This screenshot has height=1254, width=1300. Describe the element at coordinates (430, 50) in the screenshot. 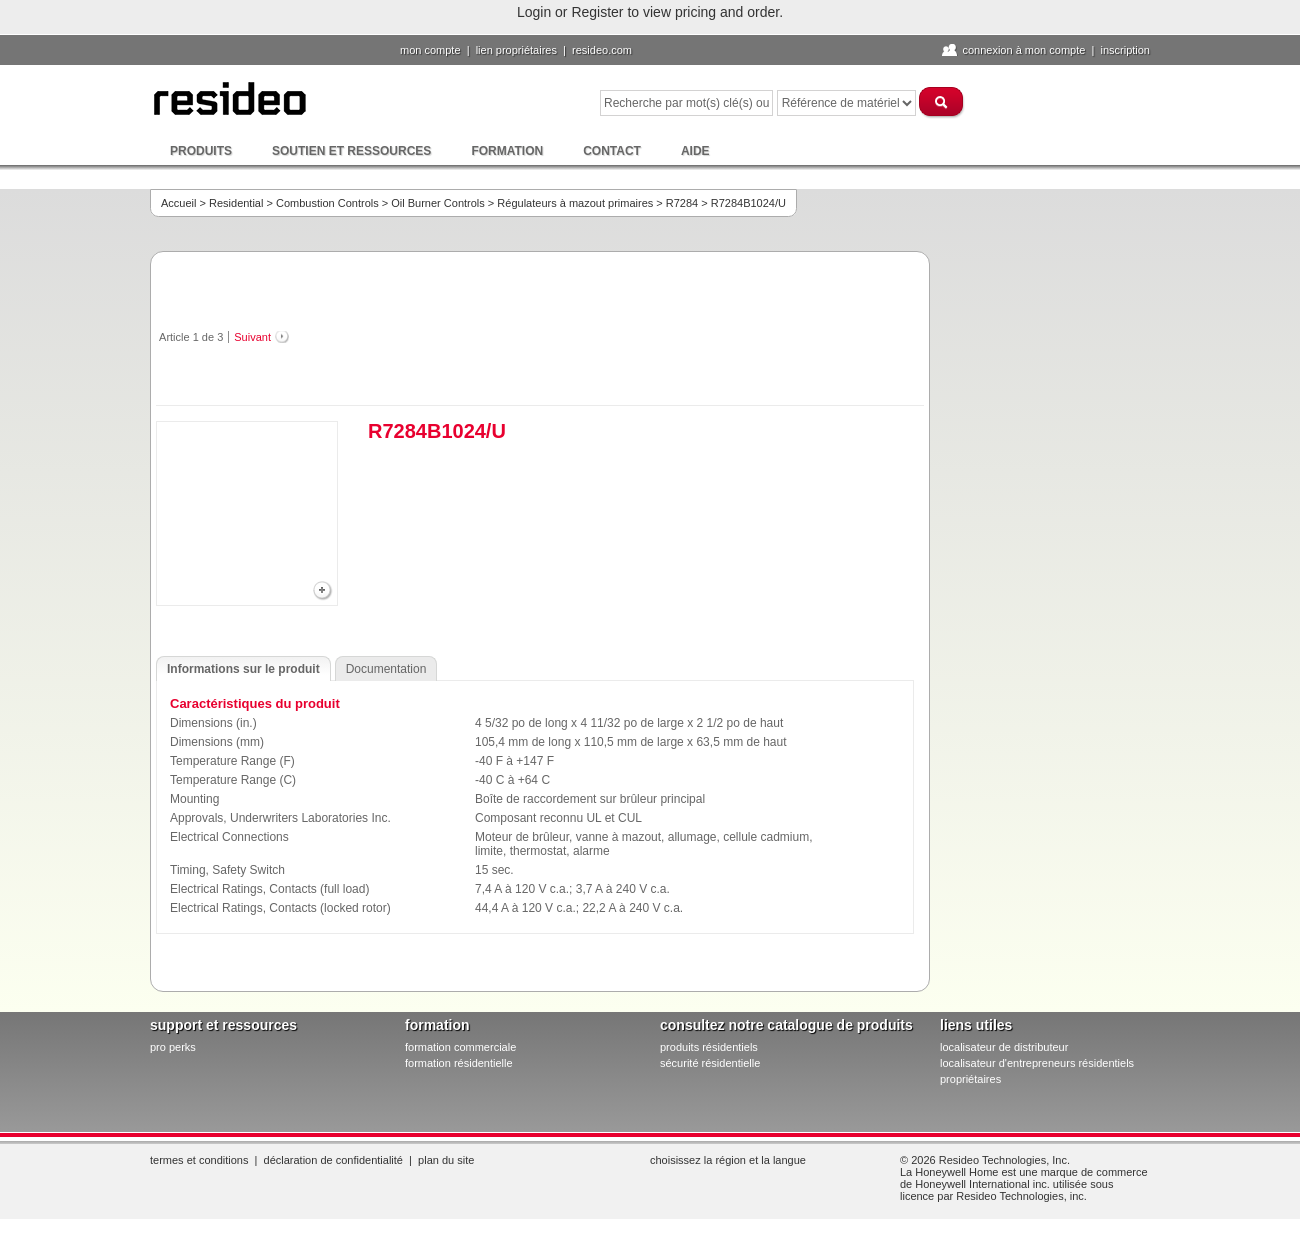

I see `Mon compte` at that location.